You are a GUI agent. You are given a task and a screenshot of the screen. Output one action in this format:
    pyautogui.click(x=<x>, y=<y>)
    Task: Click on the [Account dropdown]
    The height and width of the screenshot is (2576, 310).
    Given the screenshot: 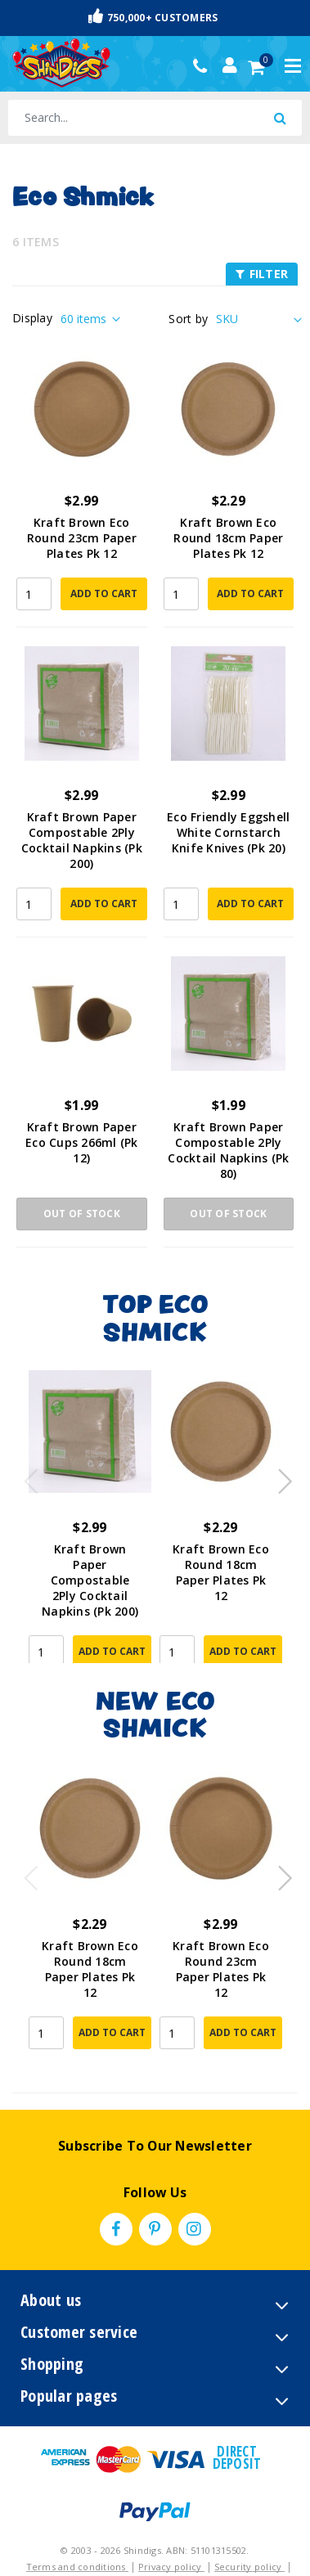 What is the action you would take?
    pyautogui.click(x=229, y=65)
    